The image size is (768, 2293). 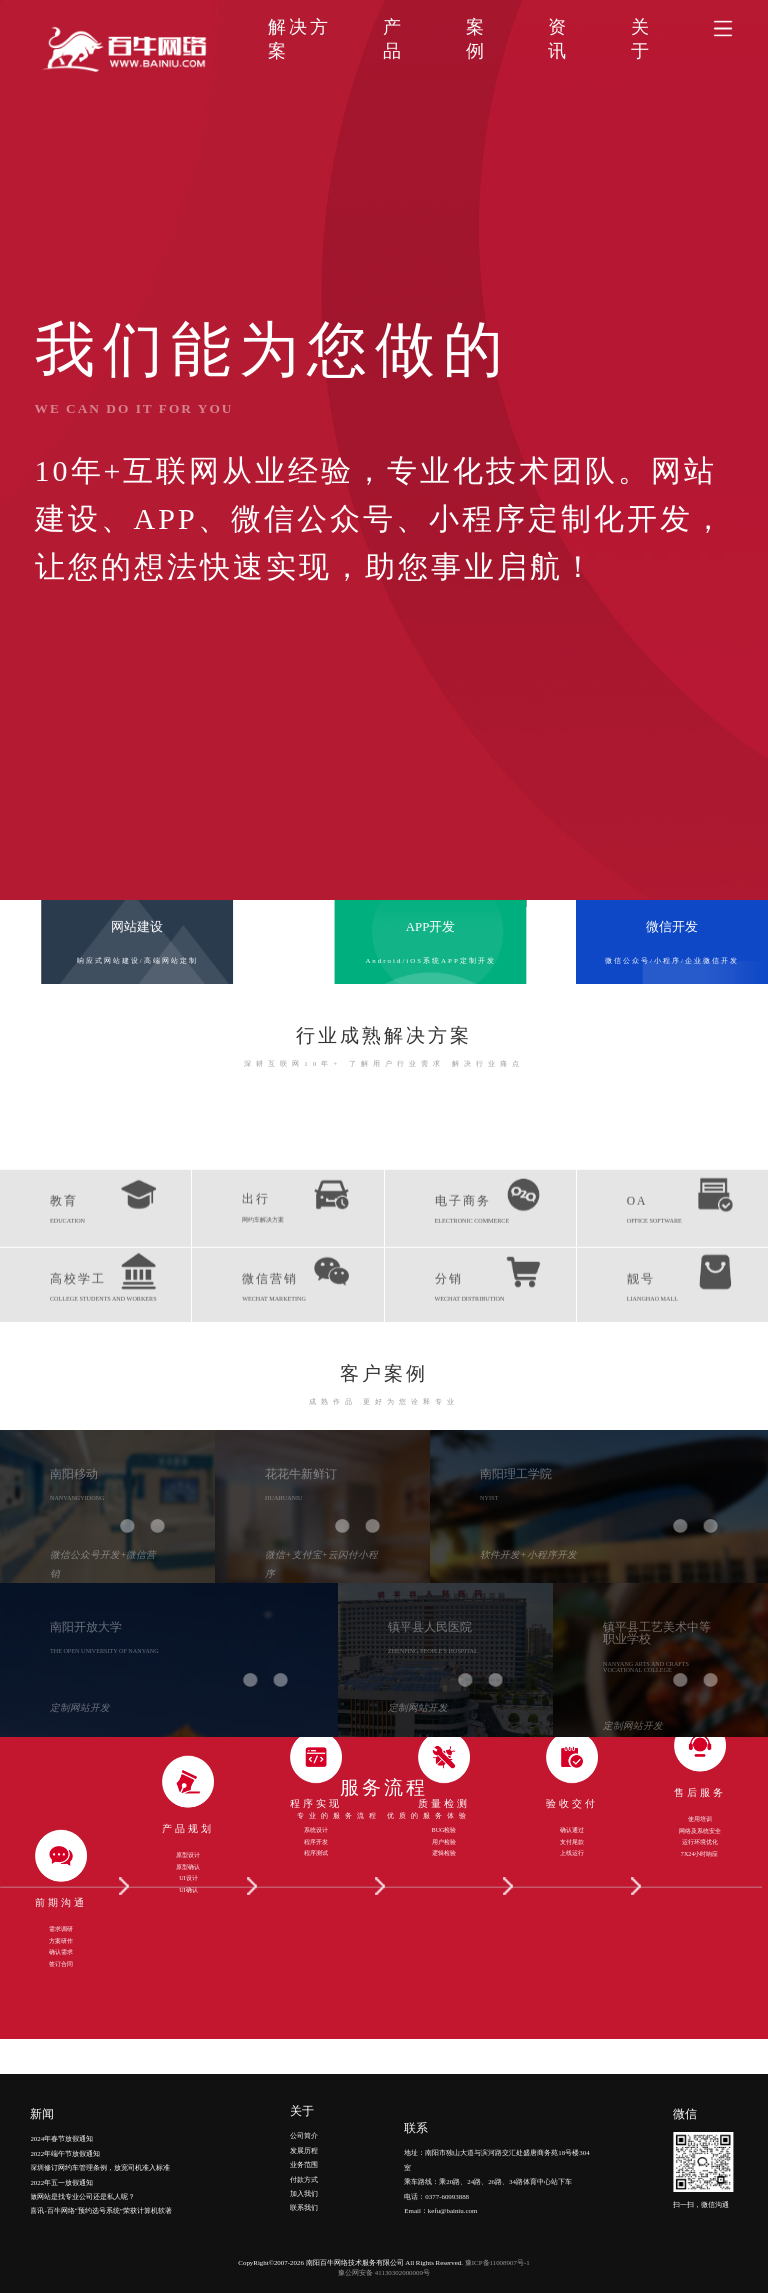 I want to click on 加入我们, so click(x=304, y=2131).